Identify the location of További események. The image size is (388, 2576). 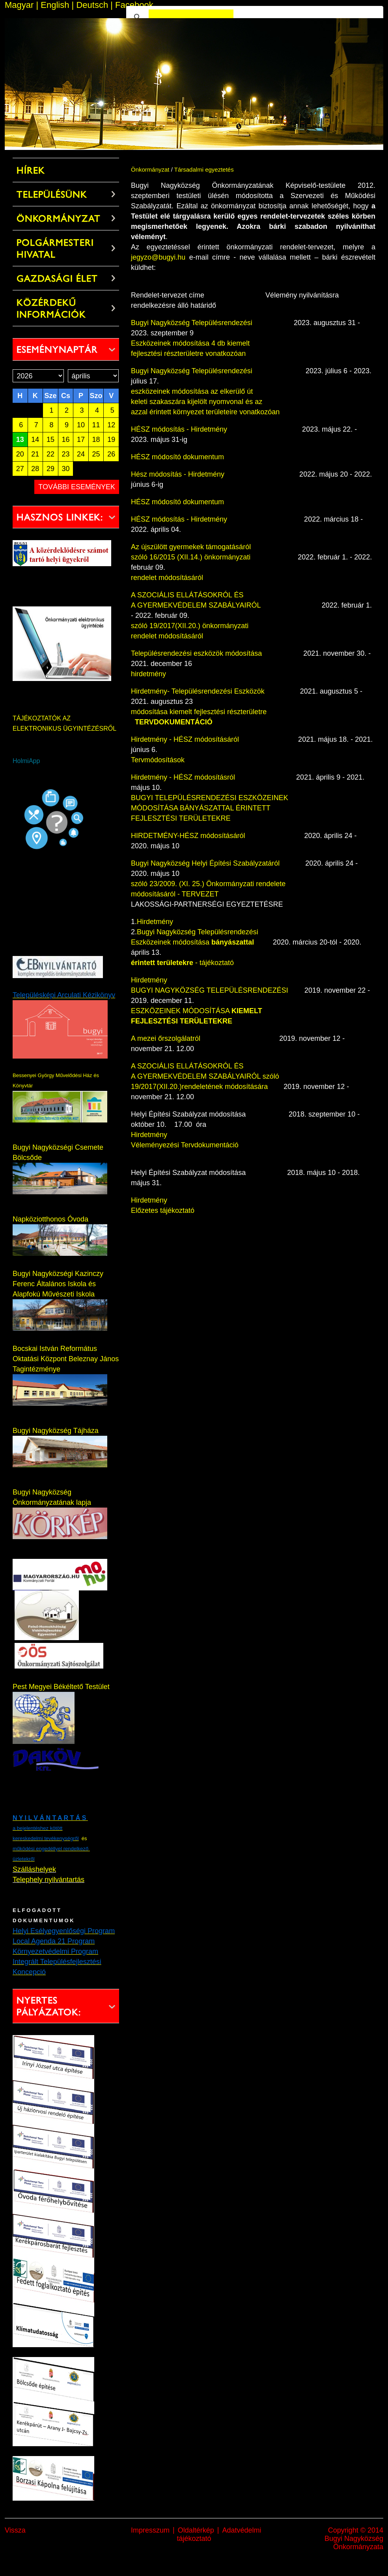
(76, 487).